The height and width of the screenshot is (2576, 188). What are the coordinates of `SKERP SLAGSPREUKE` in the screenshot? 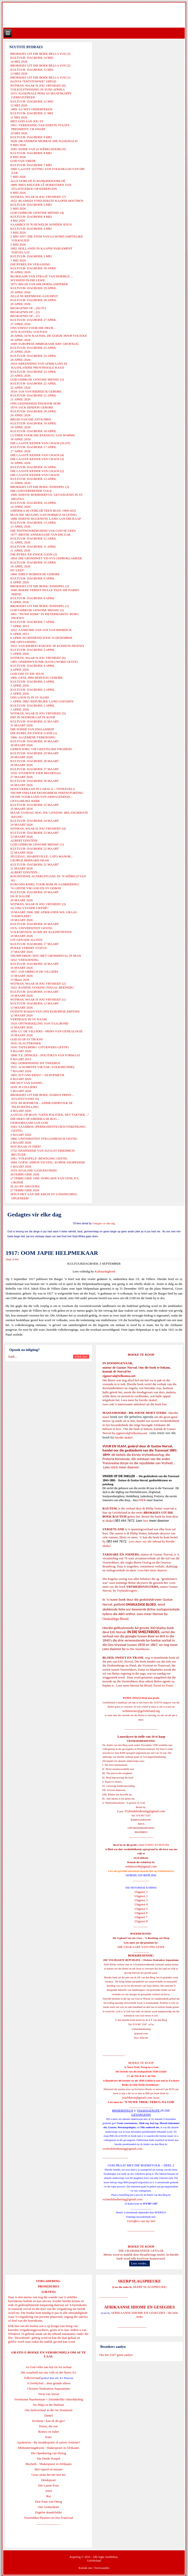 It's located at (149, 2287).